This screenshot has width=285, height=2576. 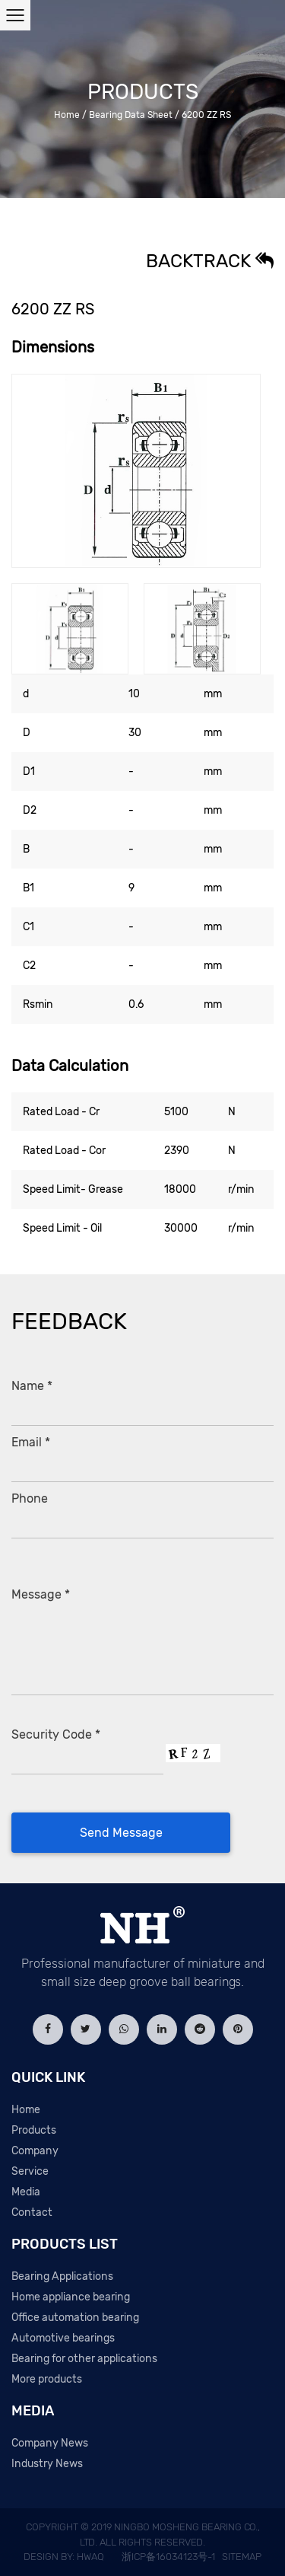 What do you see at coordinates (30, 2171) in the screenshot?
I see `Service` at bounding box center [30, 2171].